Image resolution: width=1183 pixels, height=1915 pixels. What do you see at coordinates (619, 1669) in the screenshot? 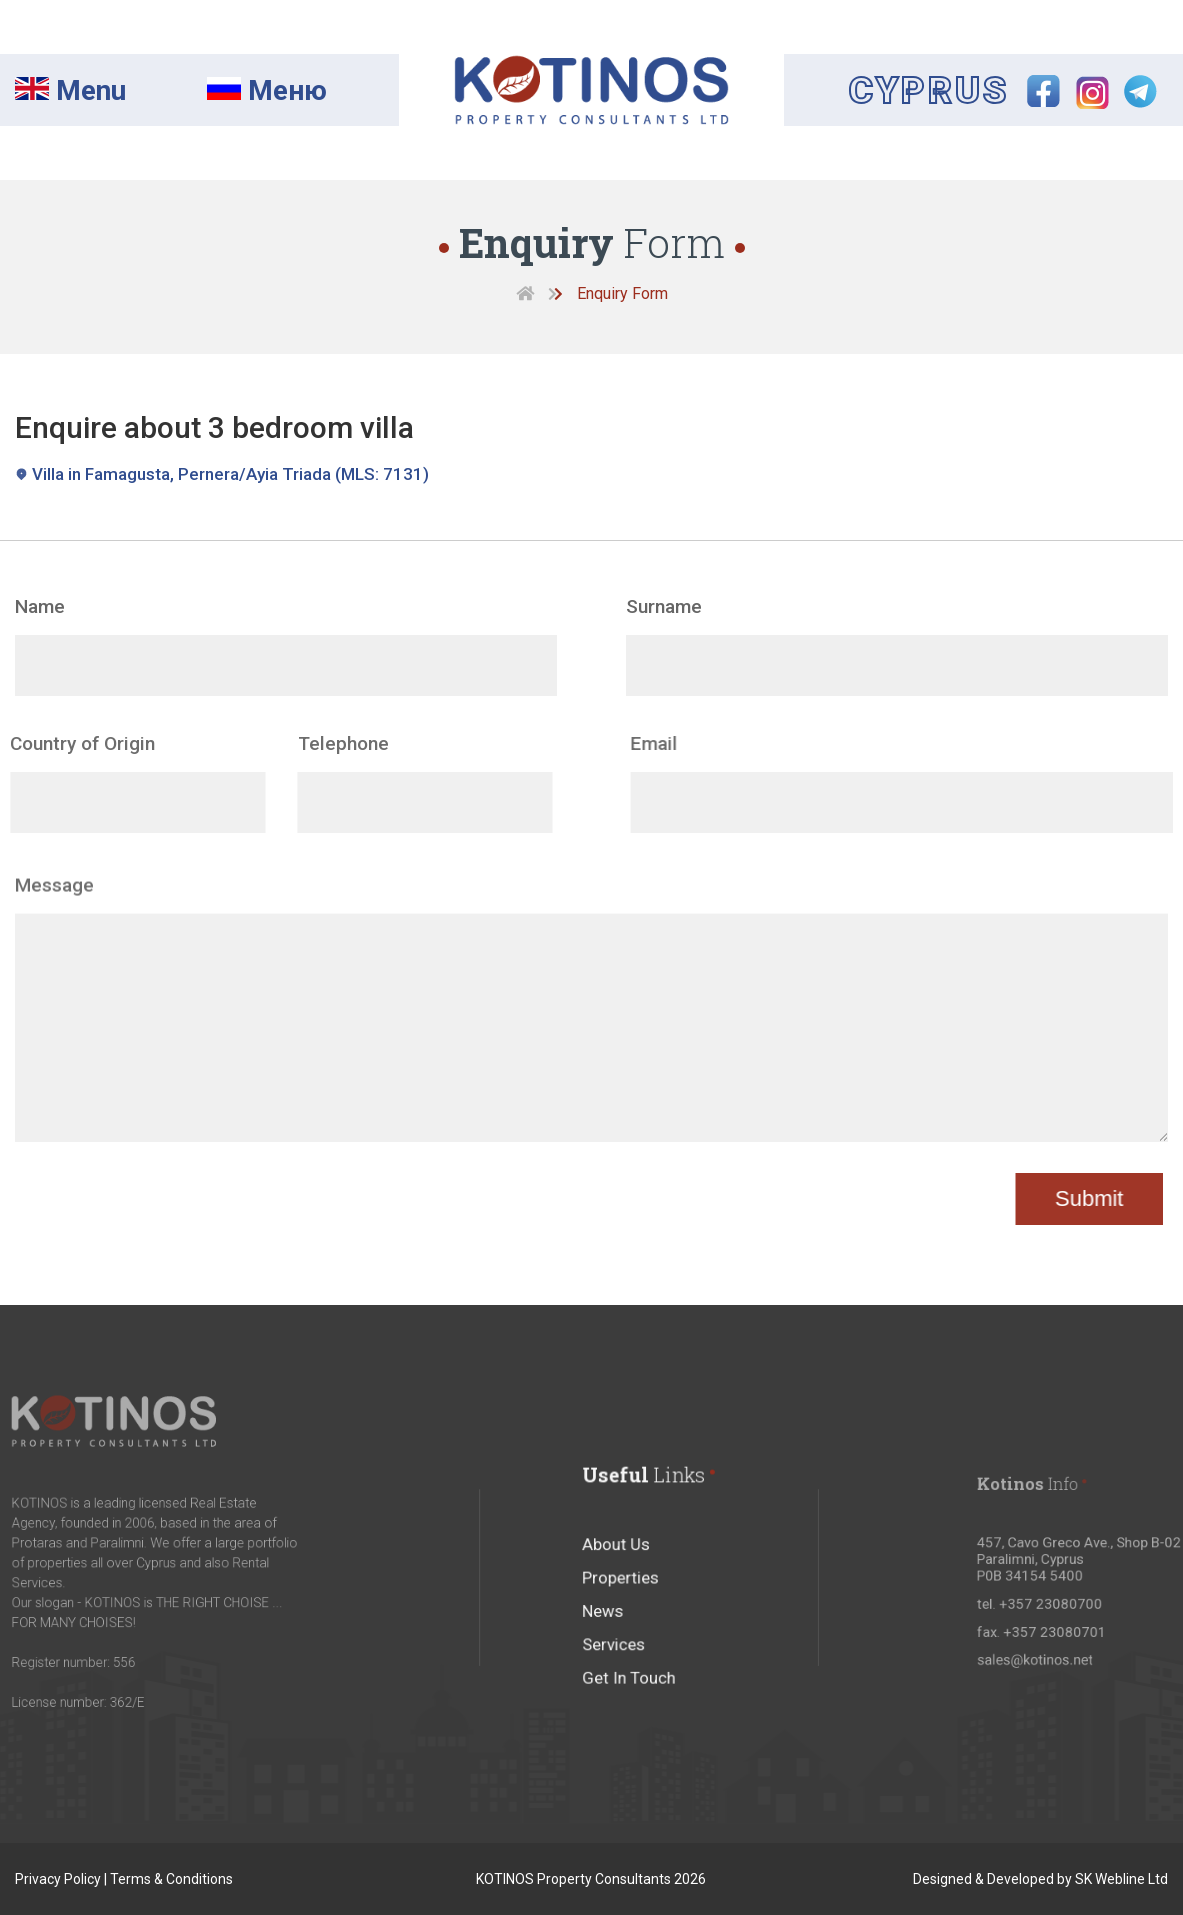
I see `Services` at bounding box center [619, 1669].